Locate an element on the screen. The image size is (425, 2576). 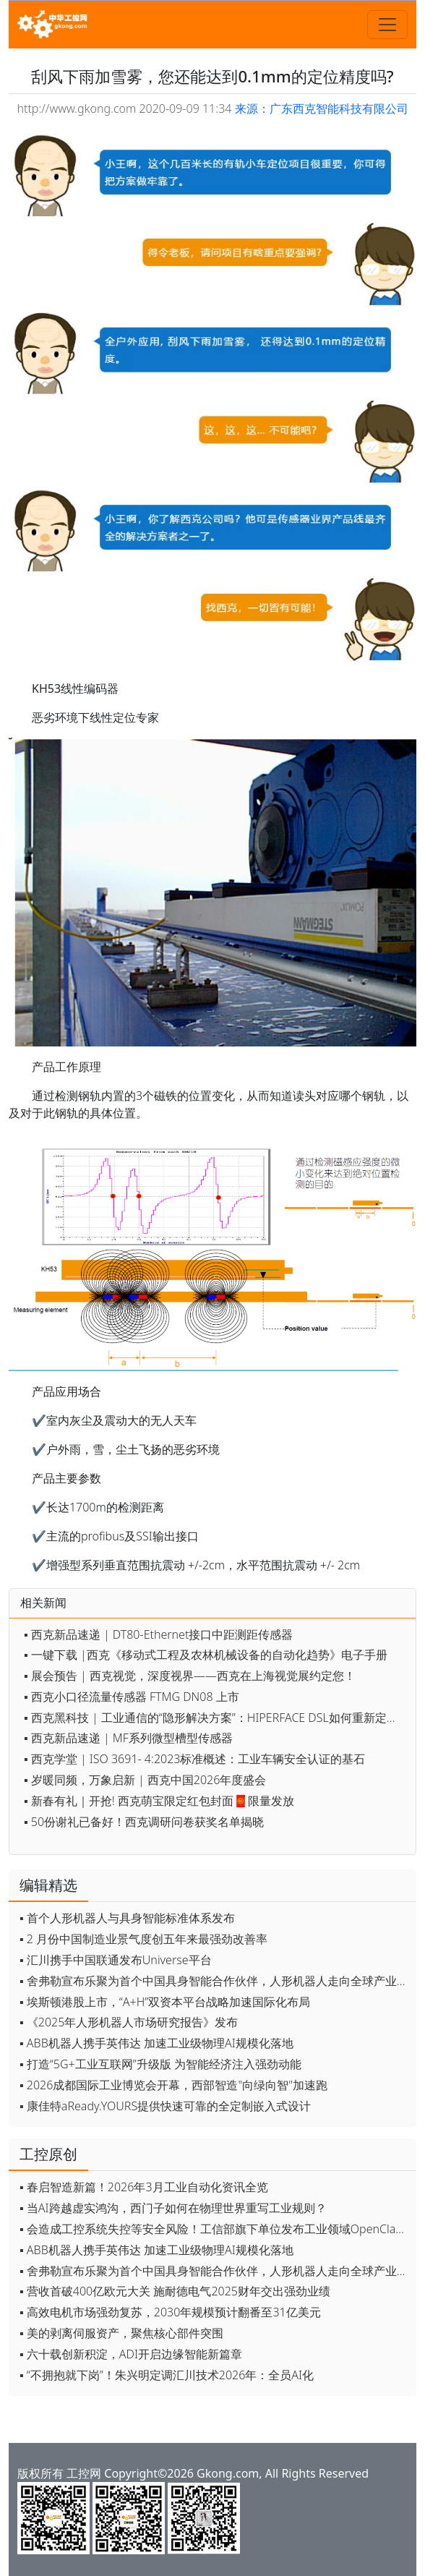
▪ 西克新品速递 | DT80-Ethernet接口中距测距传感器 is located at coordinates (158, 1634).